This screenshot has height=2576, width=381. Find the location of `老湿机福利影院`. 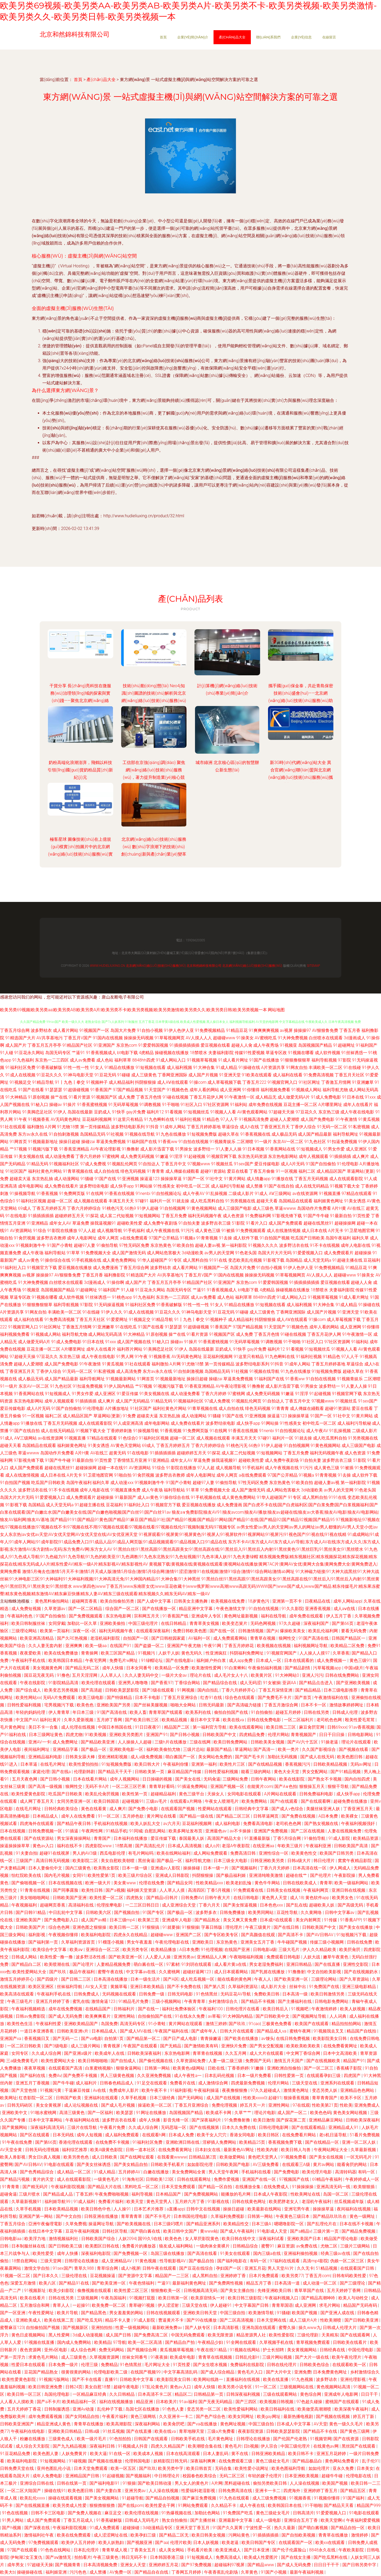

老湿机福利影院 is located at coordinates (105, 1638).